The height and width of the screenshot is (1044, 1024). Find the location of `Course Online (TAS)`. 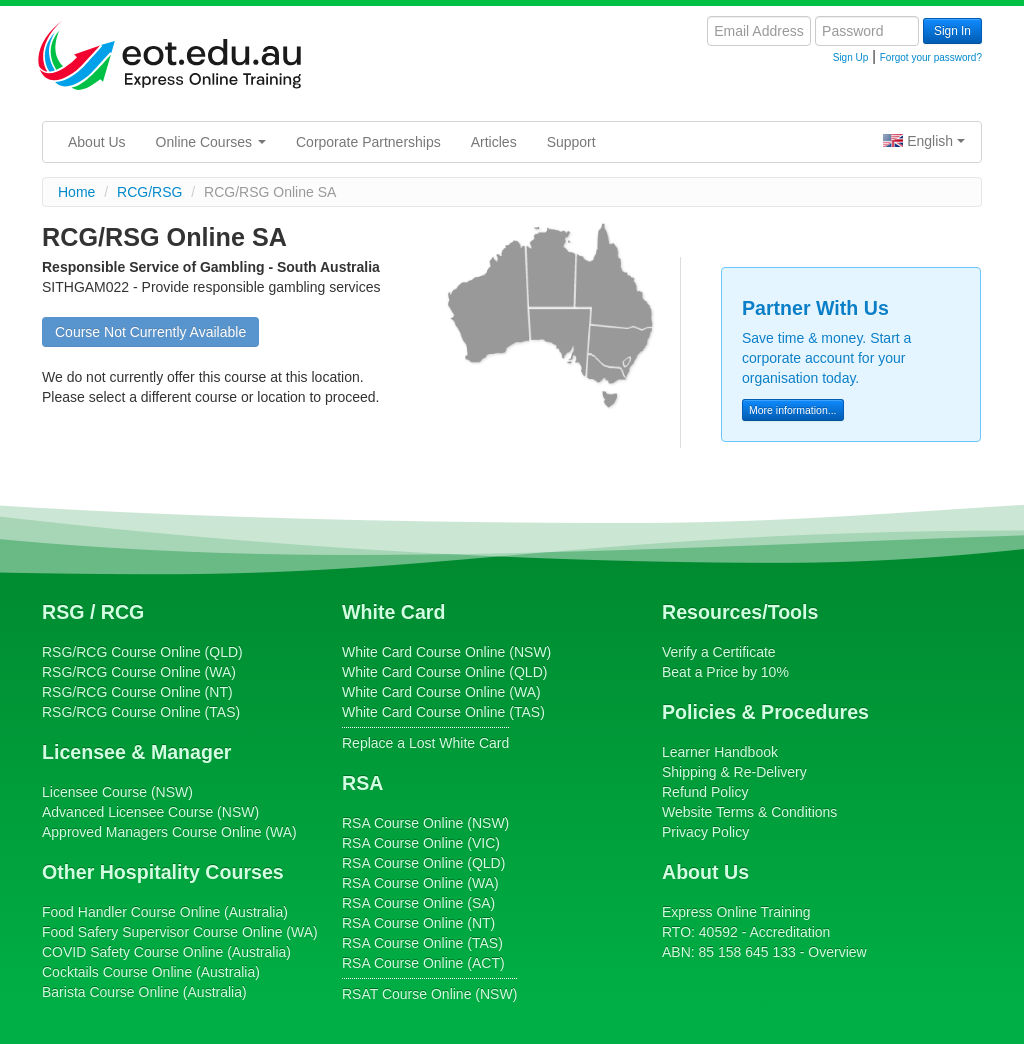

Course Online (TAS) is located at coordinates (141, 712).